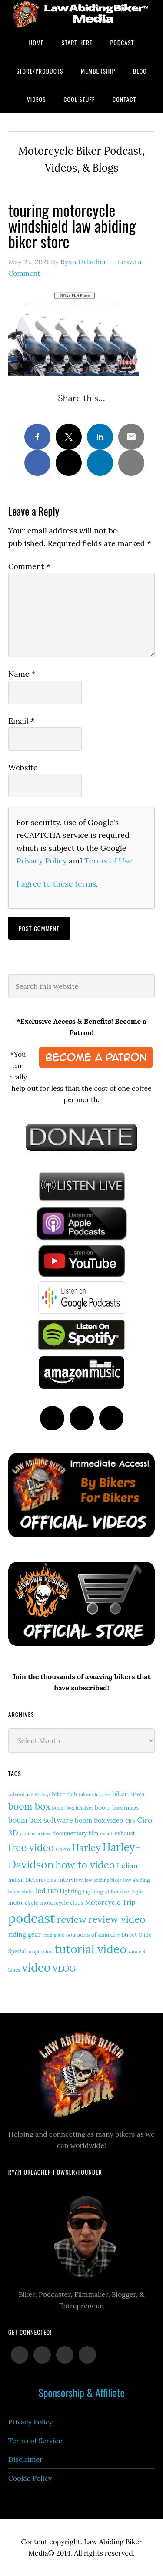 This screenshot has height=2576, width=163. Describe the element at coordinates (128, 1794) in the screenshot. I see `biker news [biker news (22 items)]` at that location.